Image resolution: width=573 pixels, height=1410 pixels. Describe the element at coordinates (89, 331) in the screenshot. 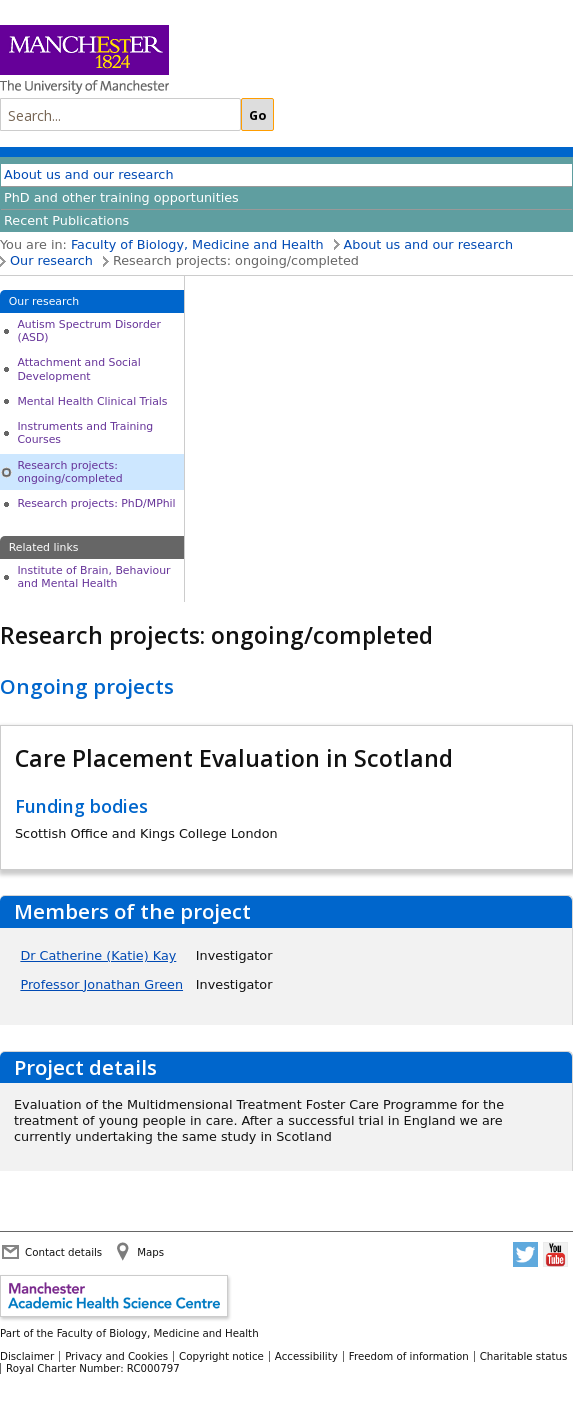

I see `Autism Spectrum Disorder (ASD)` at that location.